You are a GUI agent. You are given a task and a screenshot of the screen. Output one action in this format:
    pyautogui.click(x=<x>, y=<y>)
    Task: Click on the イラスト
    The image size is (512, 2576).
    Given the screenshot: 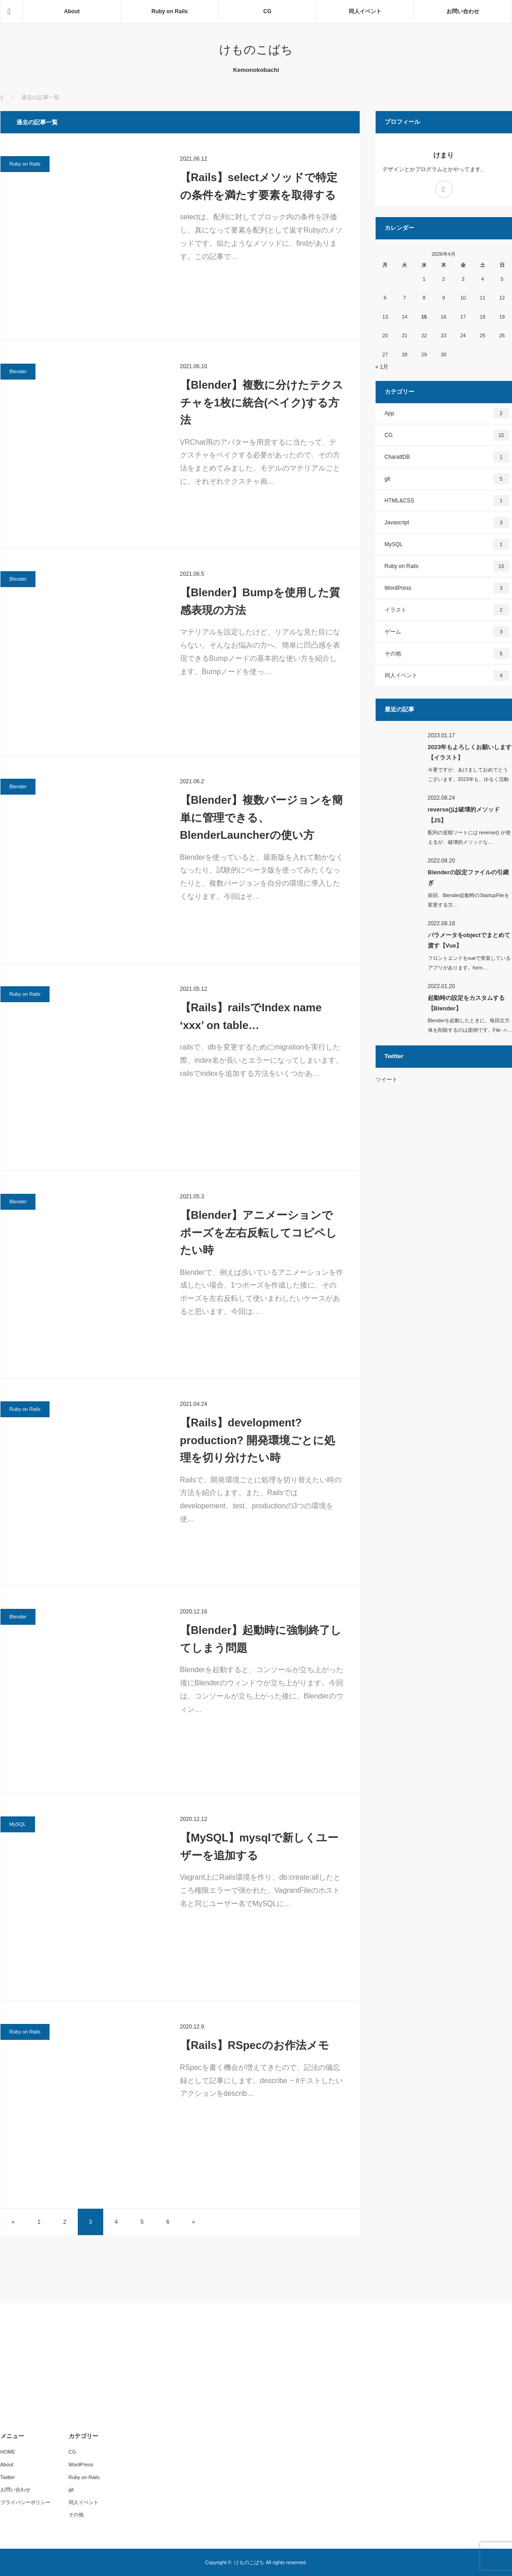 What is the action you would take?
    pyautogui.click(x=447, y=609)
    